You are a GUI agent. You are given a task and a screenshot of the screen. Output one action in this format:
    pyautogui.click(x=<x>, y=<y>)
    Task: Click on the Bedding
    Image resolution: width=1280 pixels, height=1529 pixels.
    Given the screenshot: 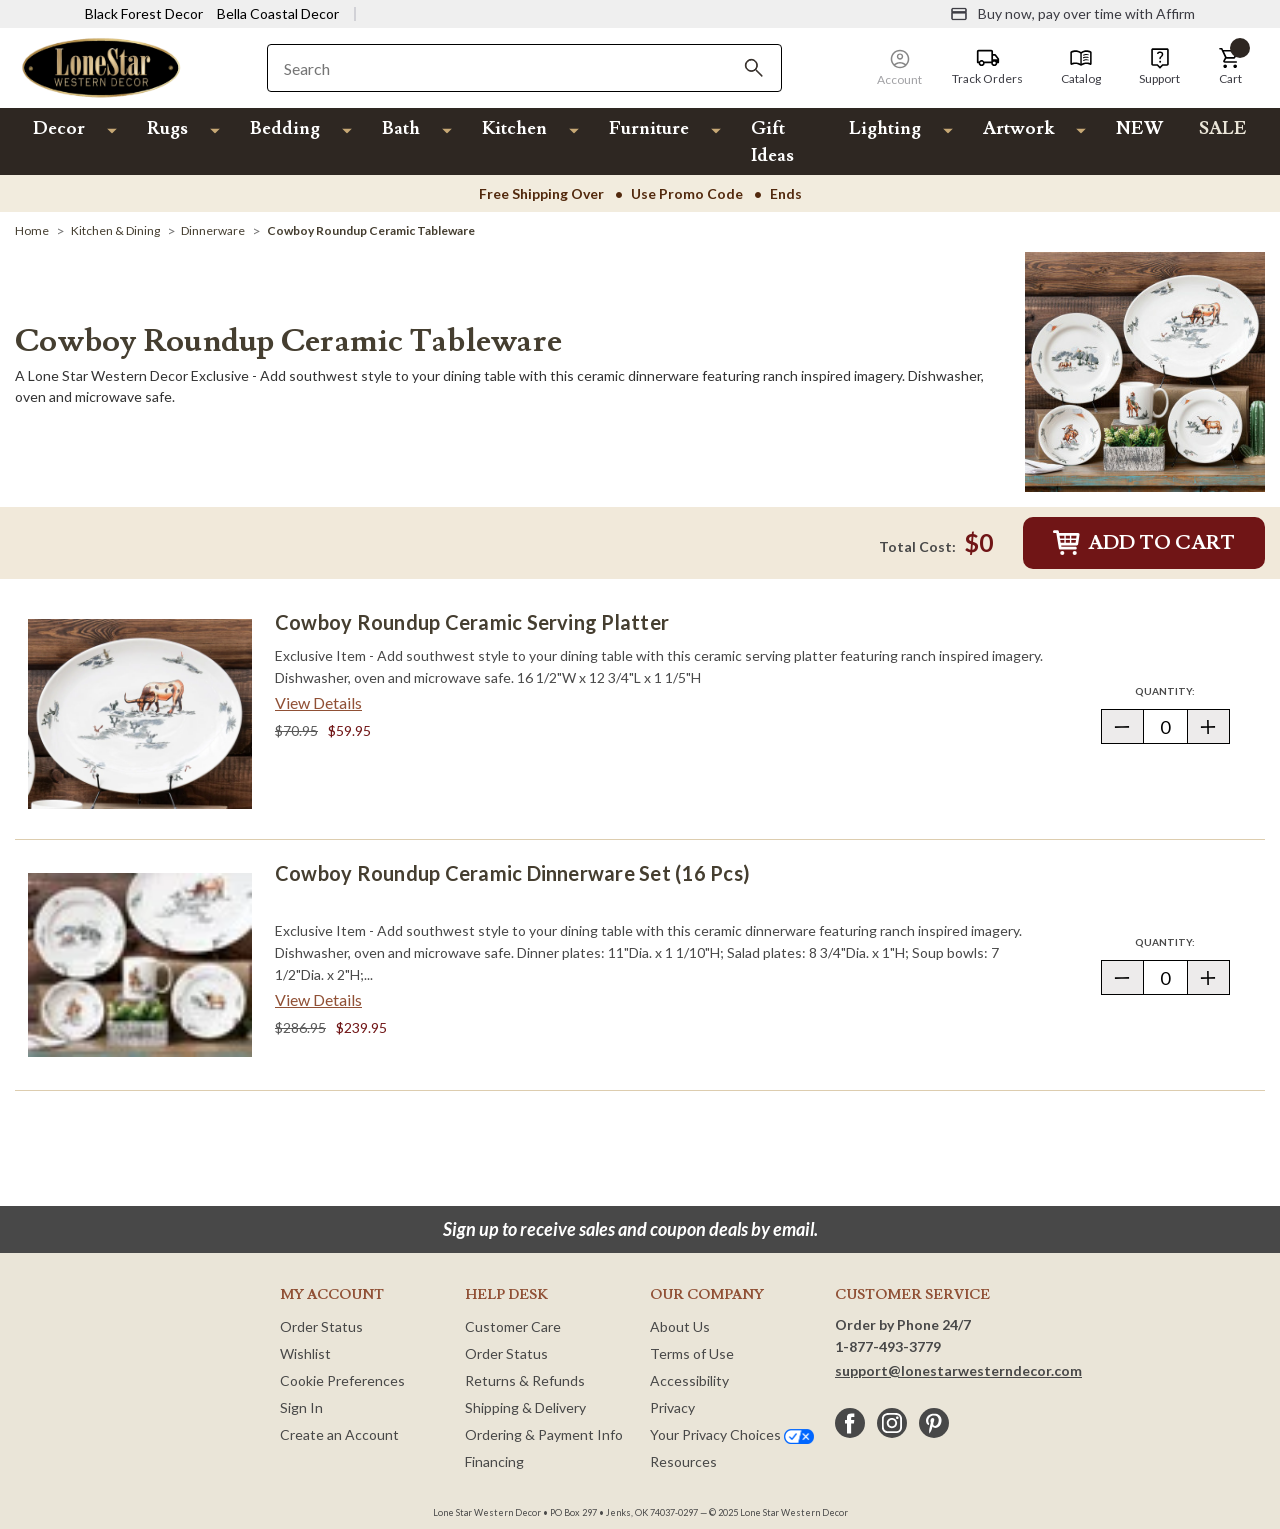 What is the action you would take?
    pyautogui.click(x=285, y=128)
    